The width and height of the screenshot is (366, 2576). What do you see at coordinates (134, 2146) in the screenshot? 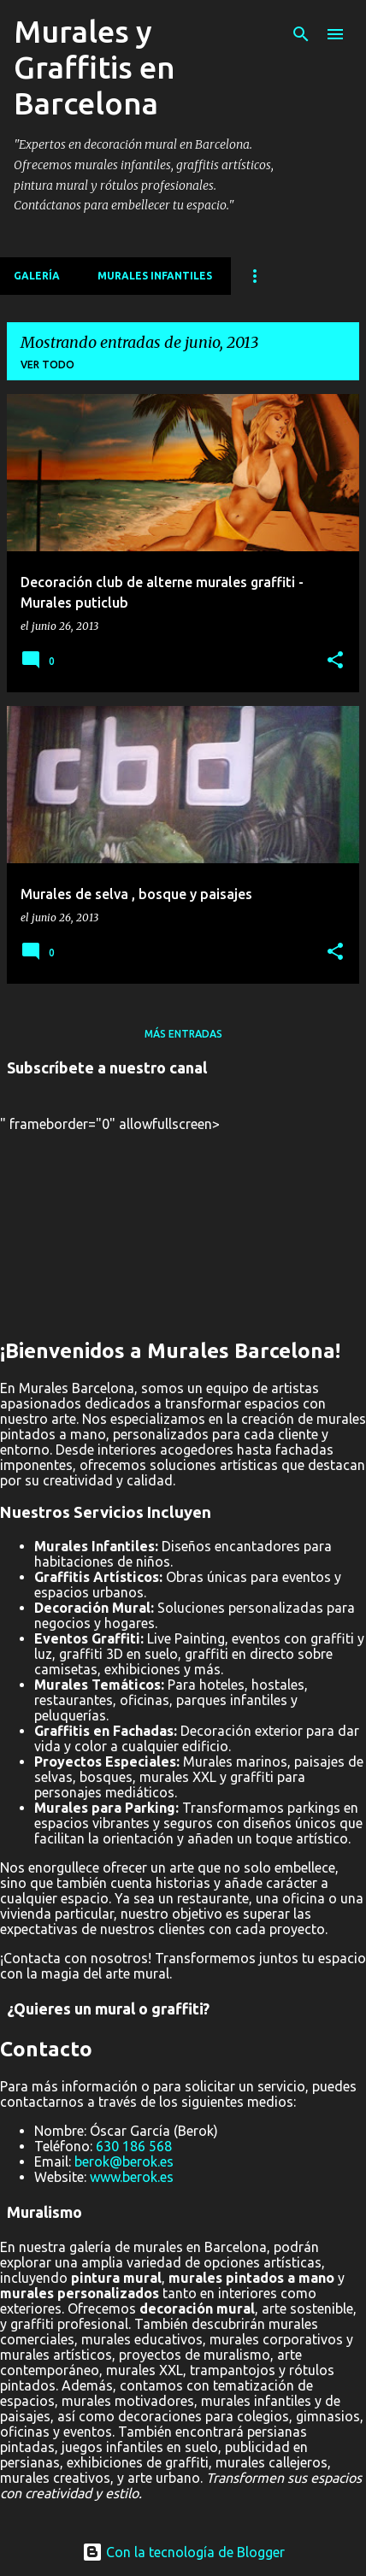
I see `630 186 568` at bounding box center [134, 2146].